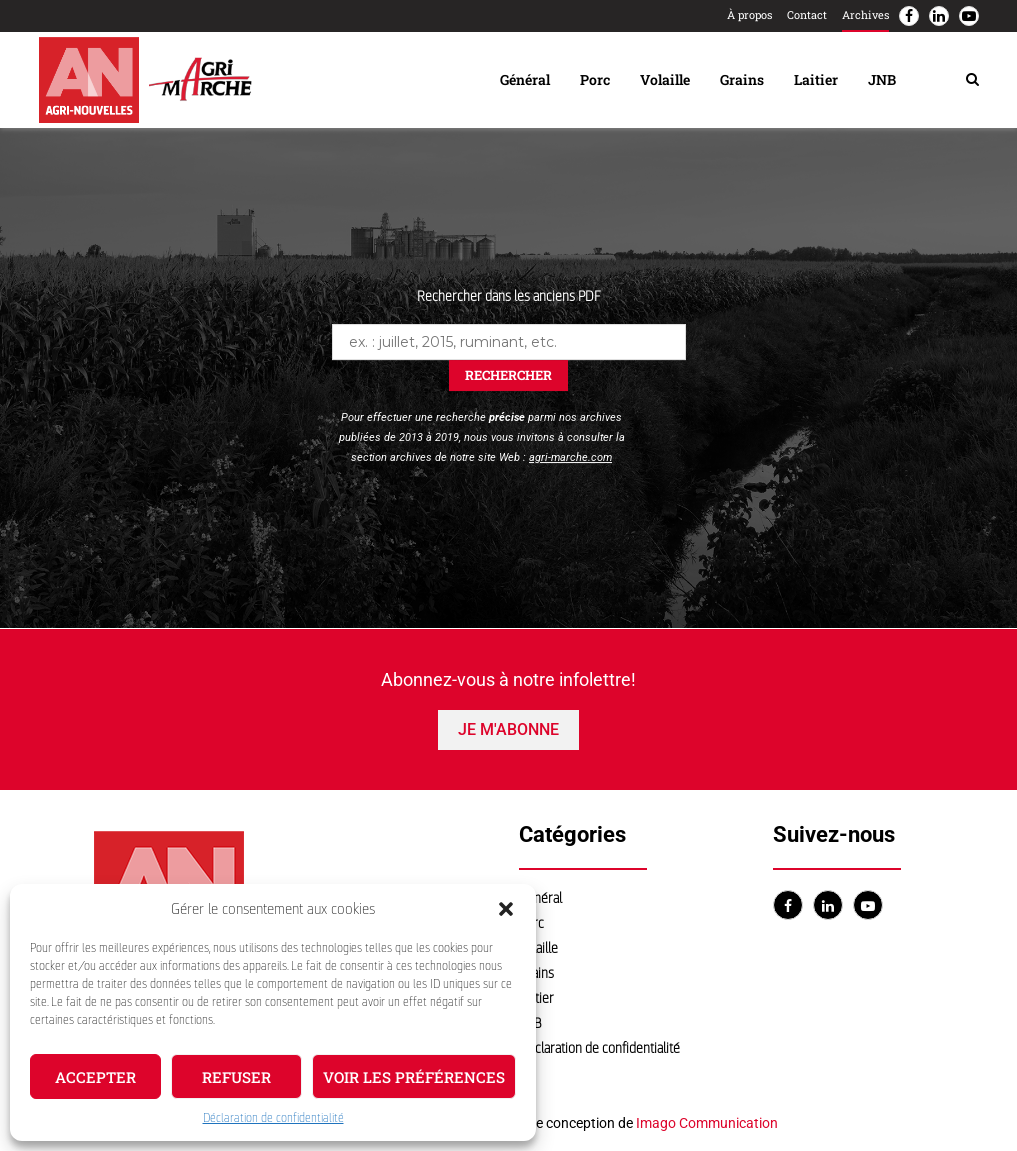 The height and width of the screenshot is (1151, 1017). What do you see at coordinates (525, 79) in the screenshot?
I see `Général` at bounding box center [525, 79].